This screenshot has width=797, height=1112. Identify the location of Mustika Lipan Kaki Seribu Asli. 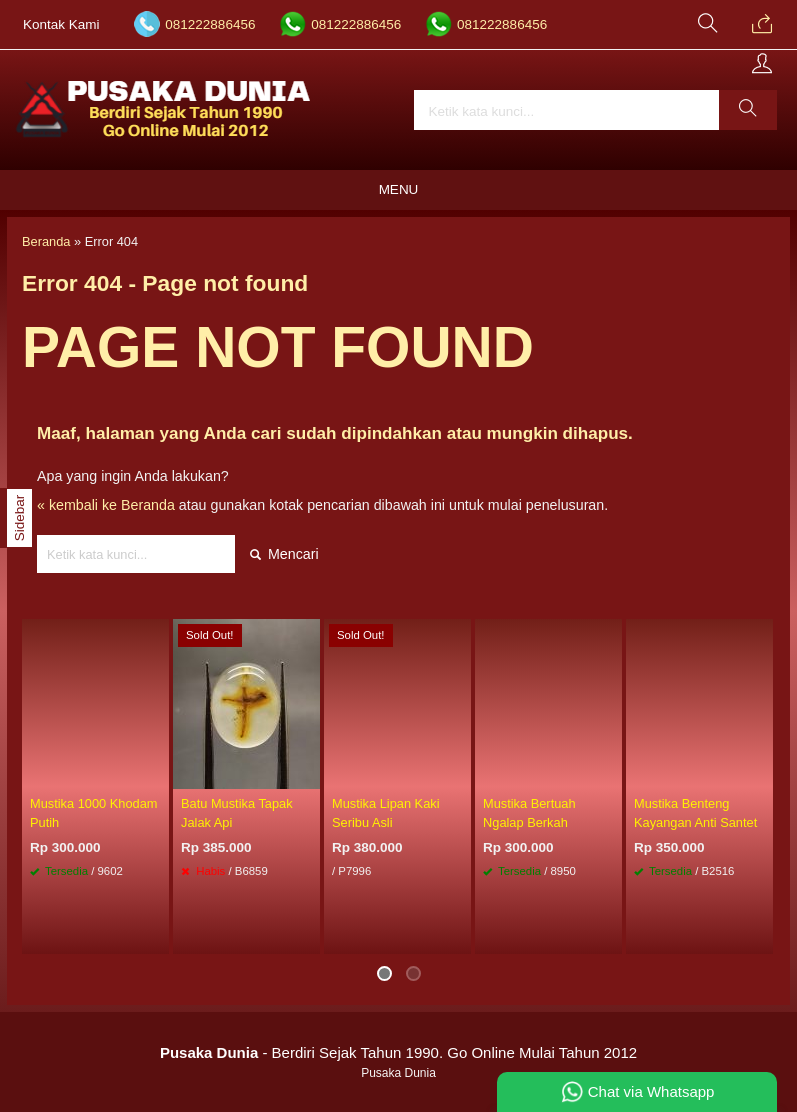
(386, 813).